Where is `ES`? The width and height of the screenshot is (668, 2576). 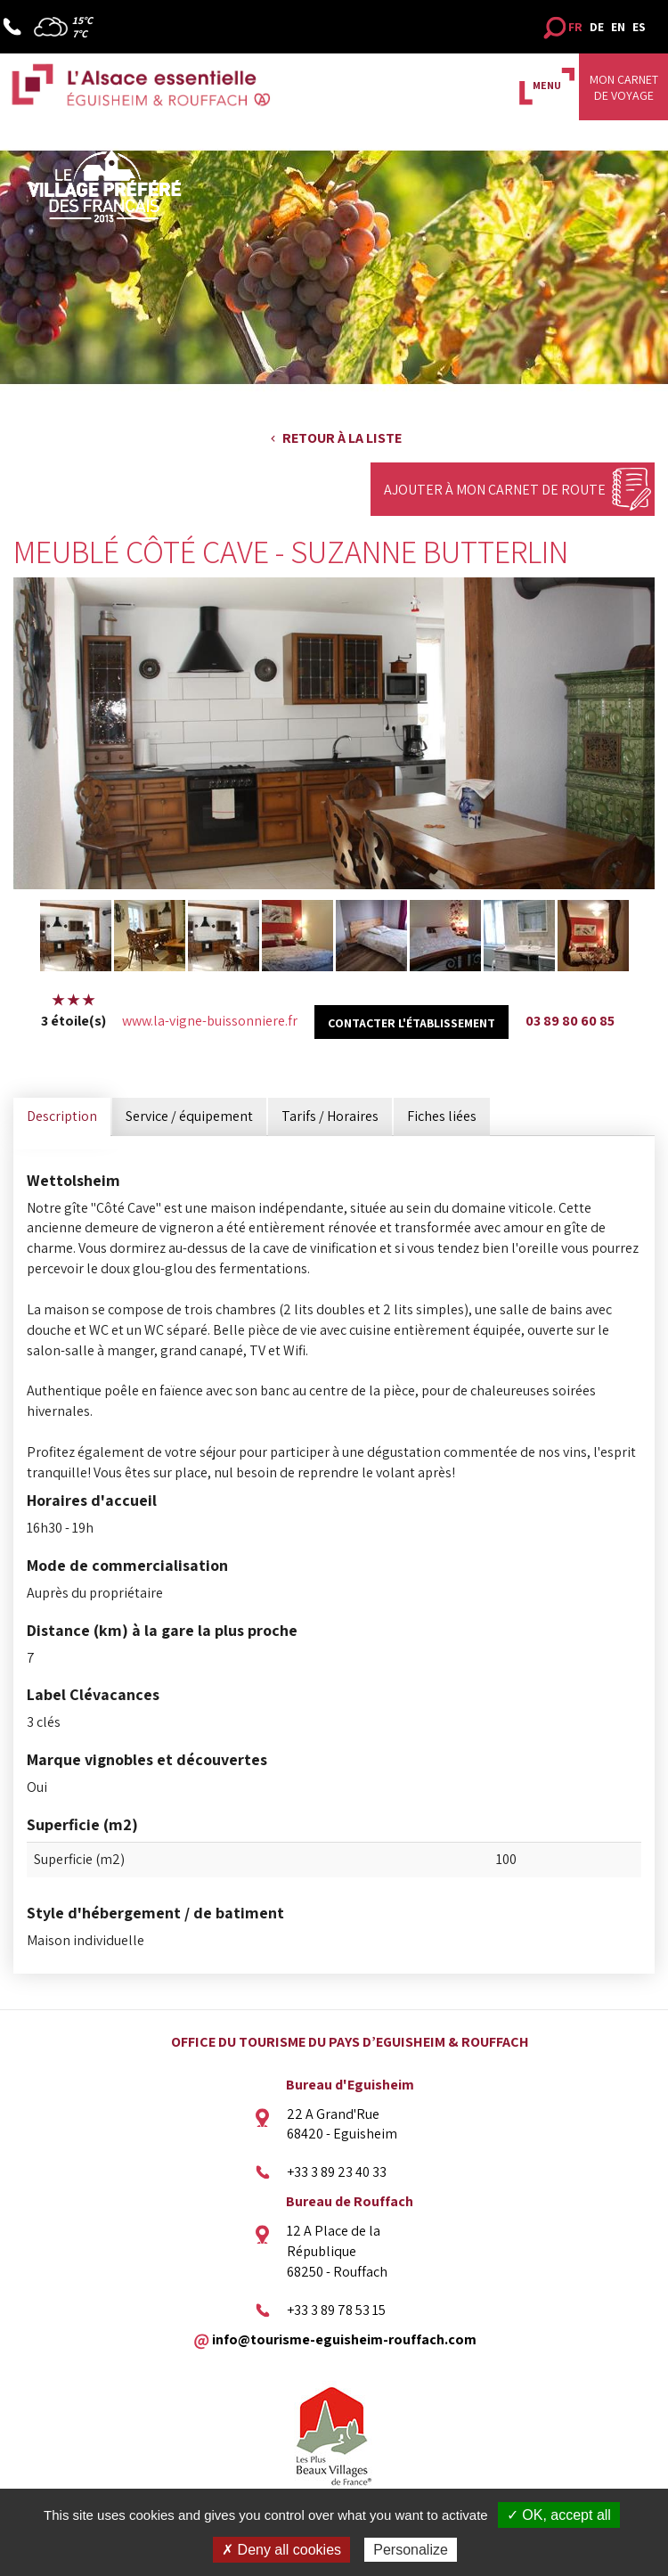 ES is located at coordinates (639, 27).